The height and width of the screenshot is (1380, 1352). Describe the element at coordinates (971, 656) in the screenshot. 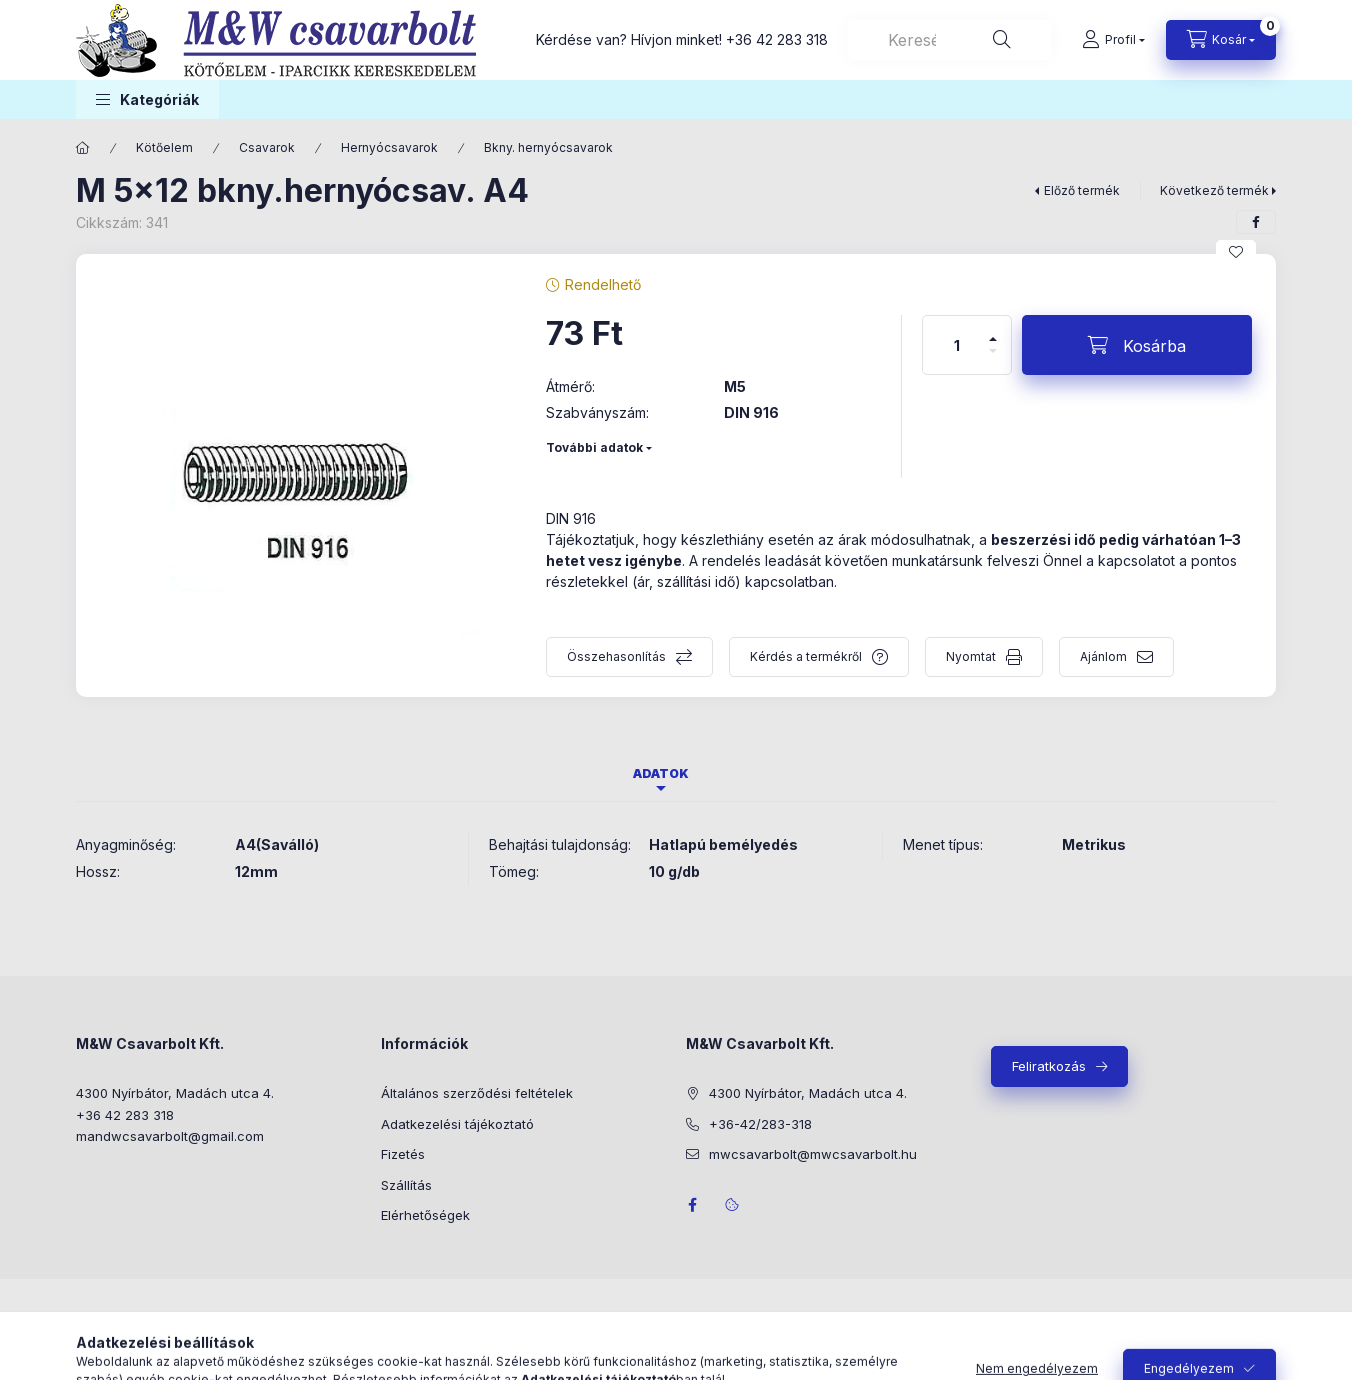

I see `Nyomtat` at that location.